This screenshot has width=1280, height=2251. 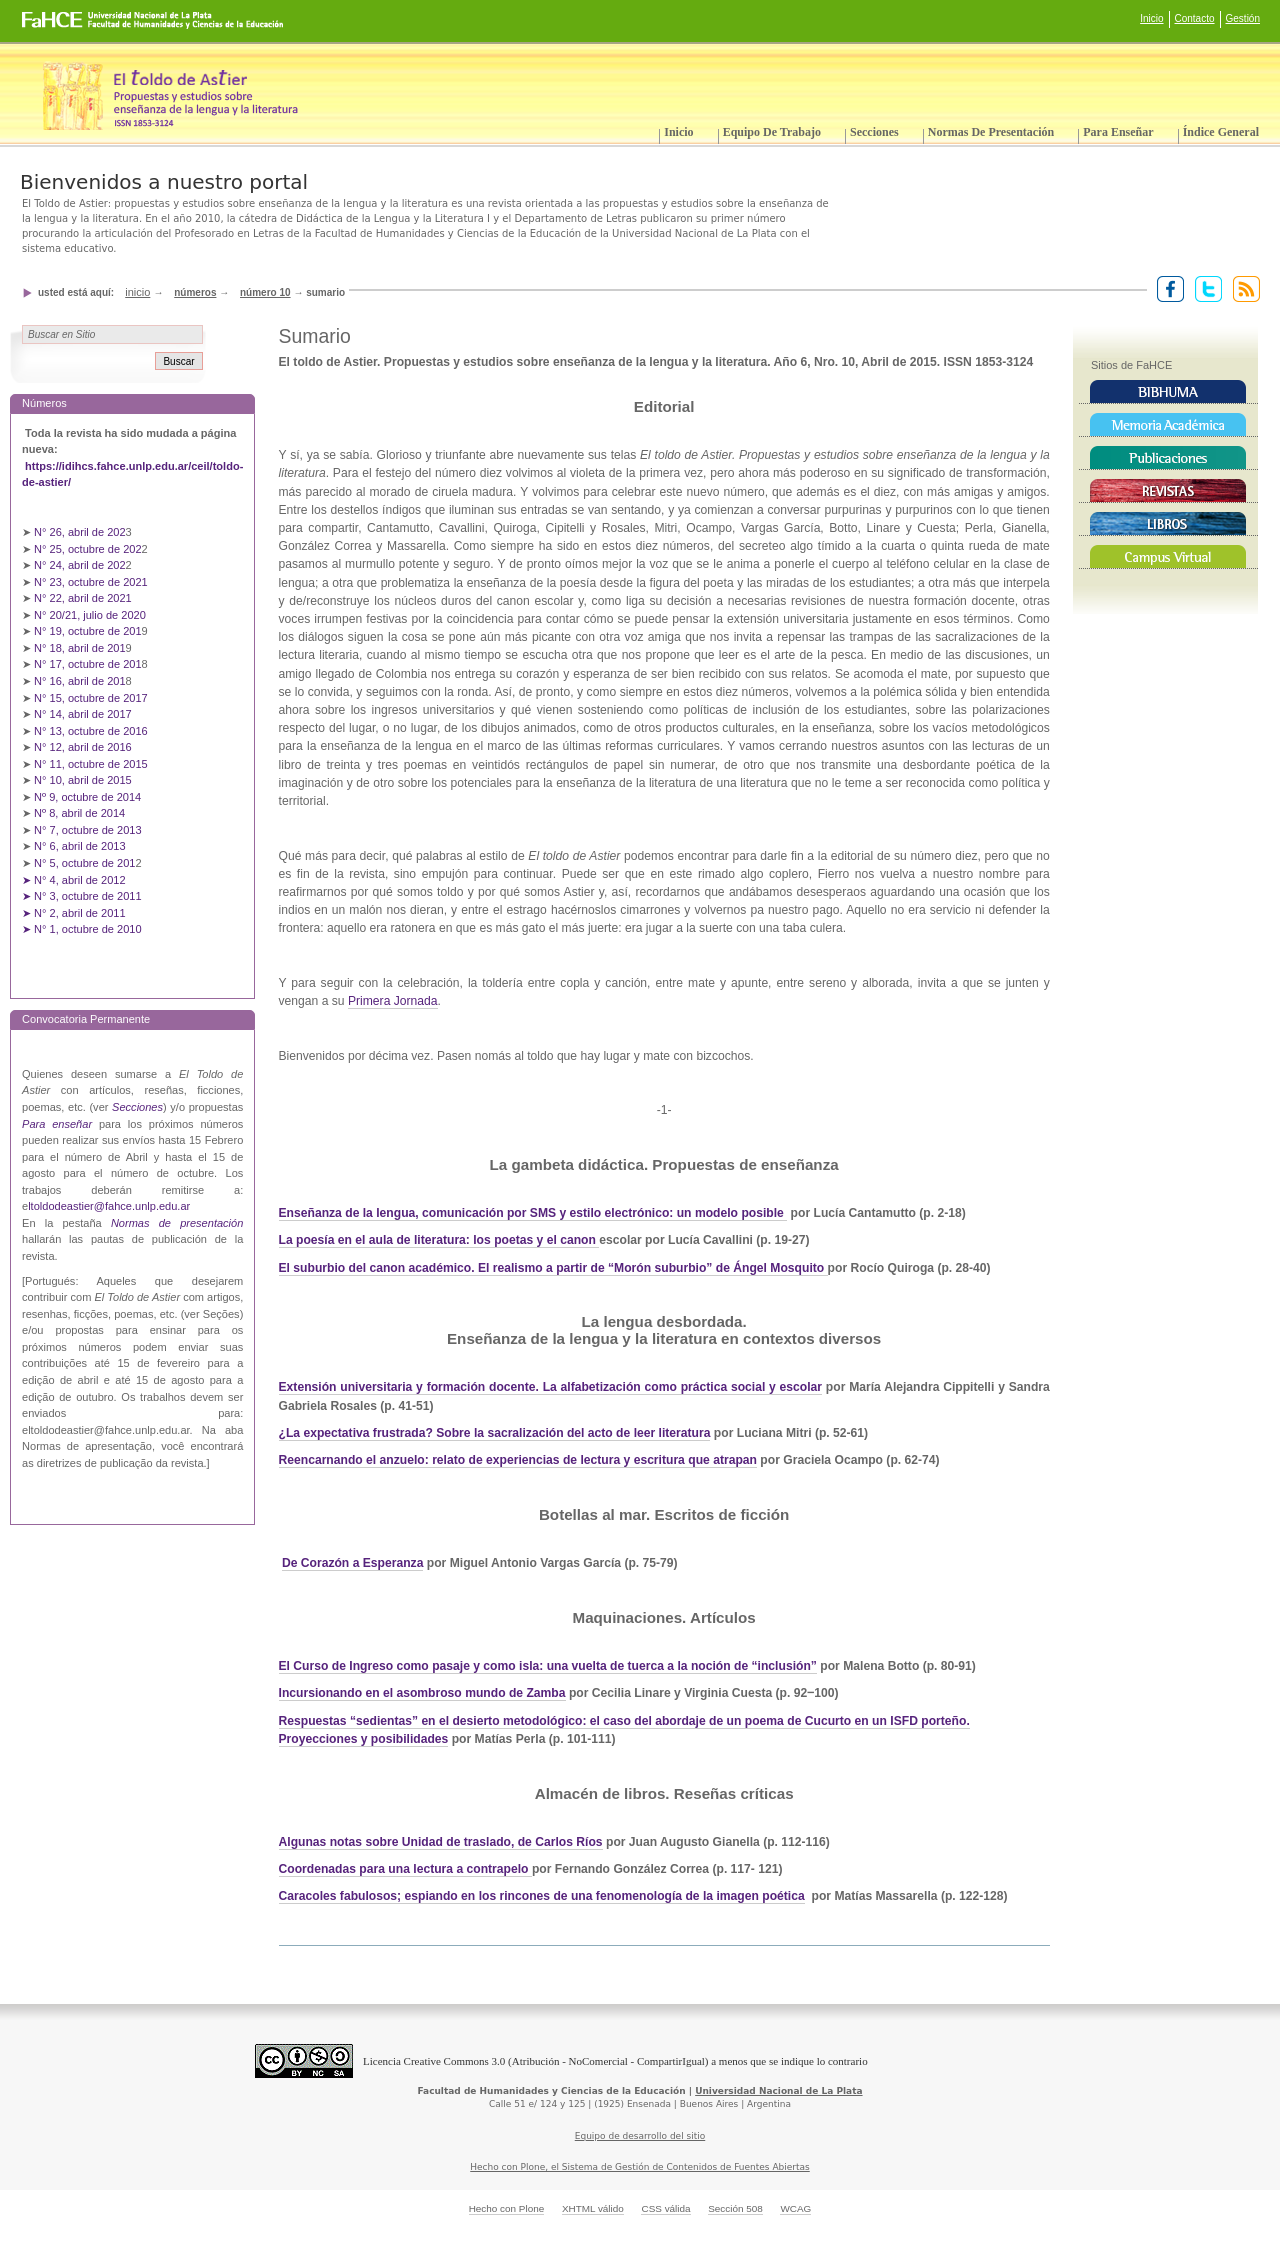 I want to click on N° 20/21, julio de 2020, so click(x=91, y=615).